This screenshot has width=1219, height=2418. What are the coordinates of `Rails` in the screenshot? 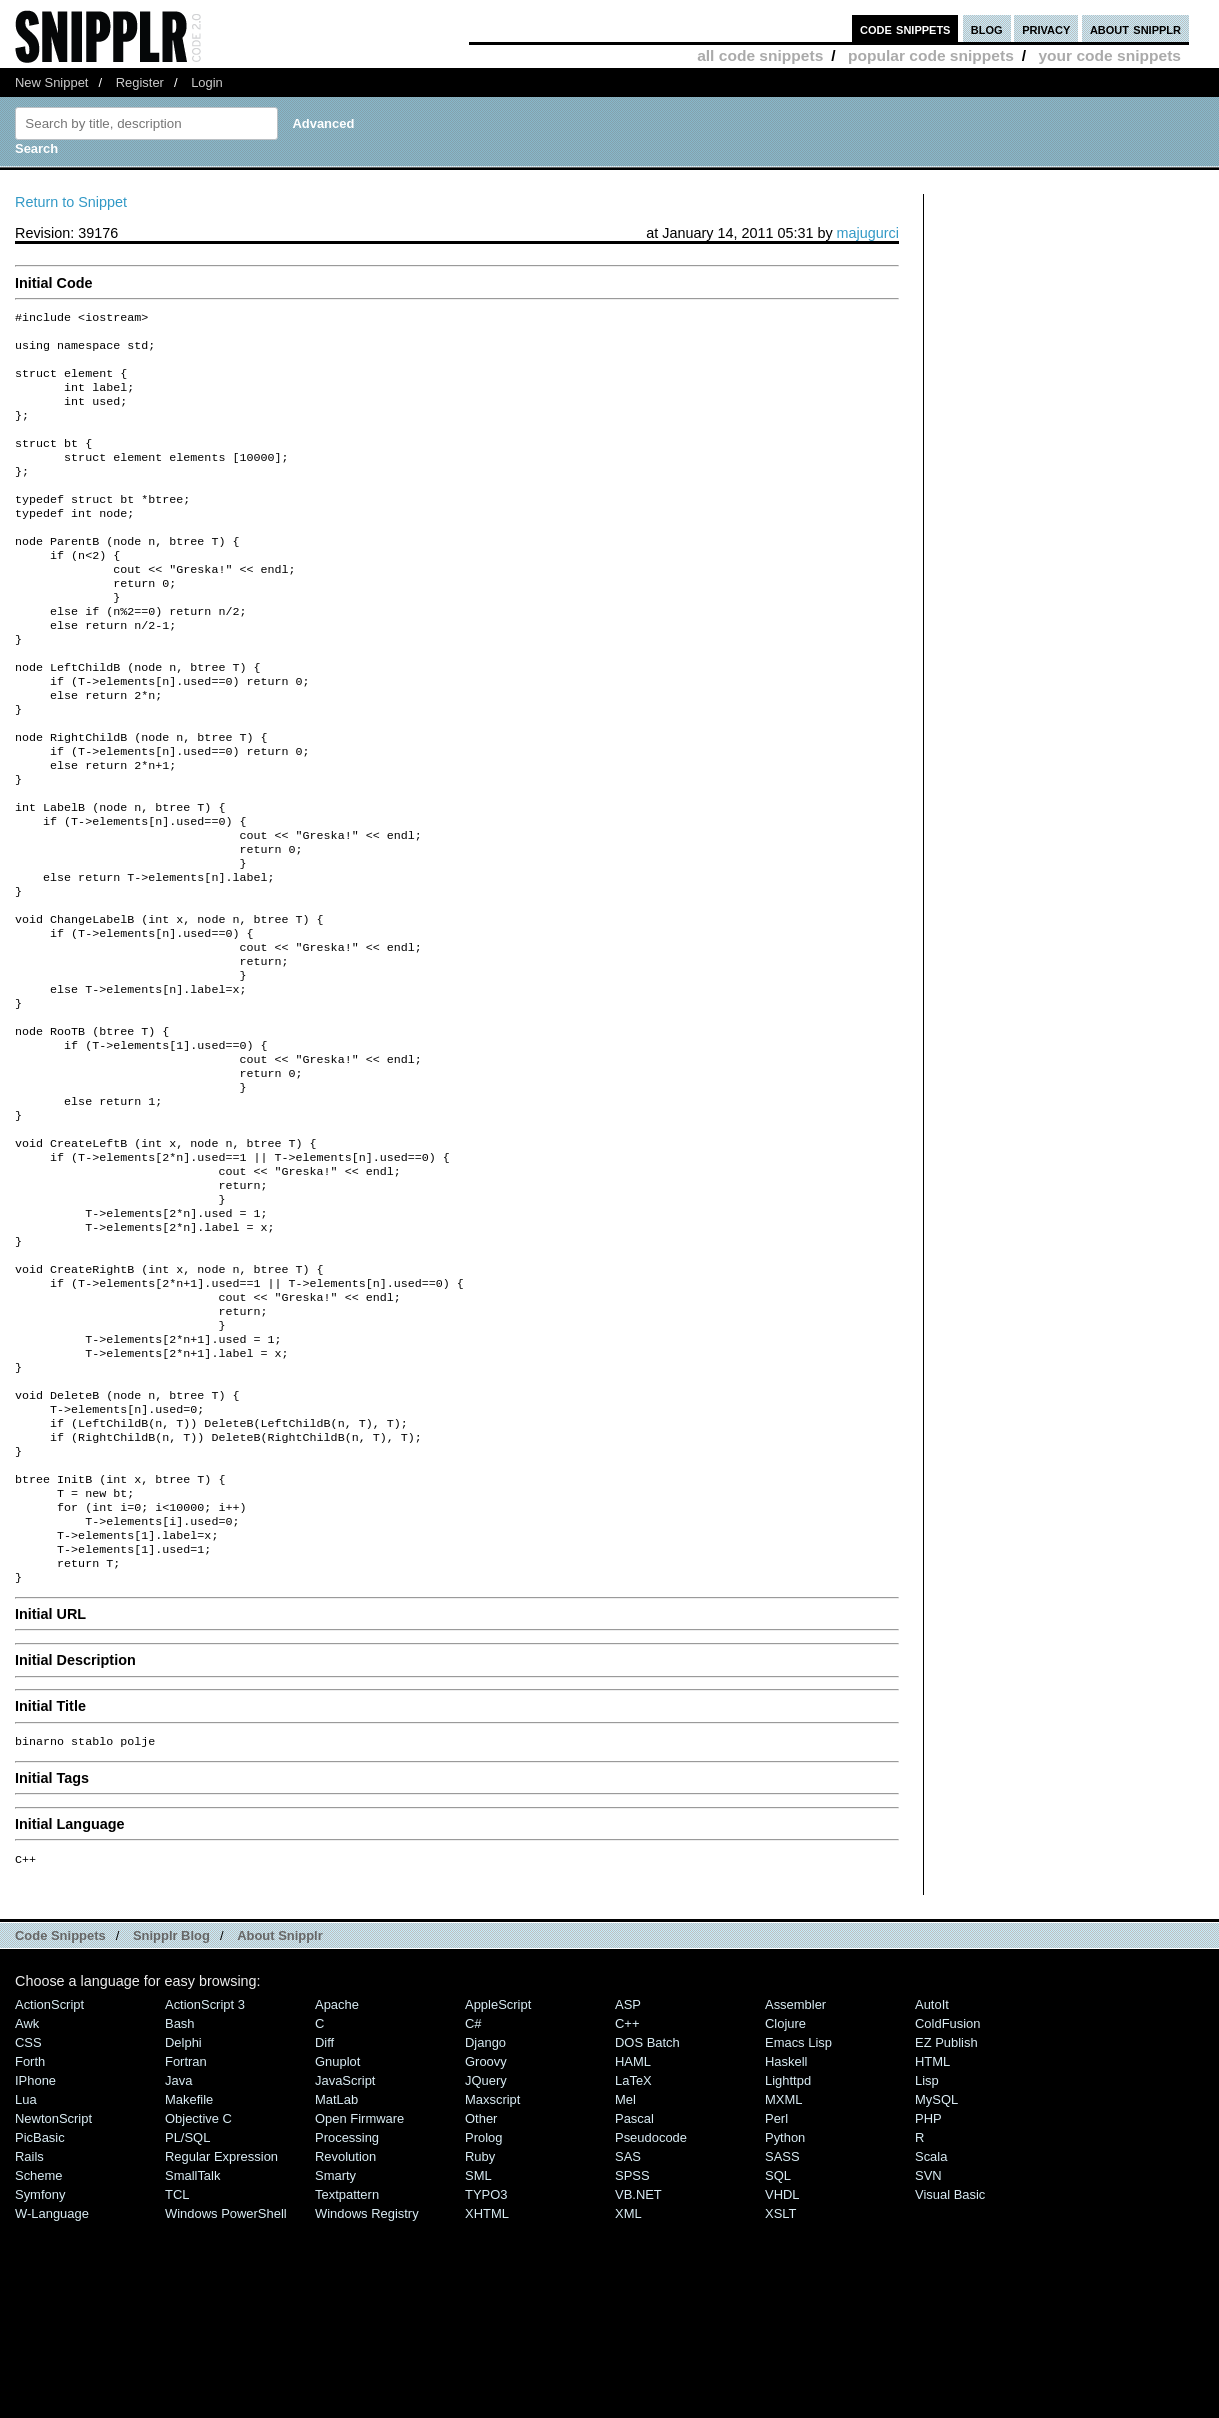 It's located at (29, 2342).